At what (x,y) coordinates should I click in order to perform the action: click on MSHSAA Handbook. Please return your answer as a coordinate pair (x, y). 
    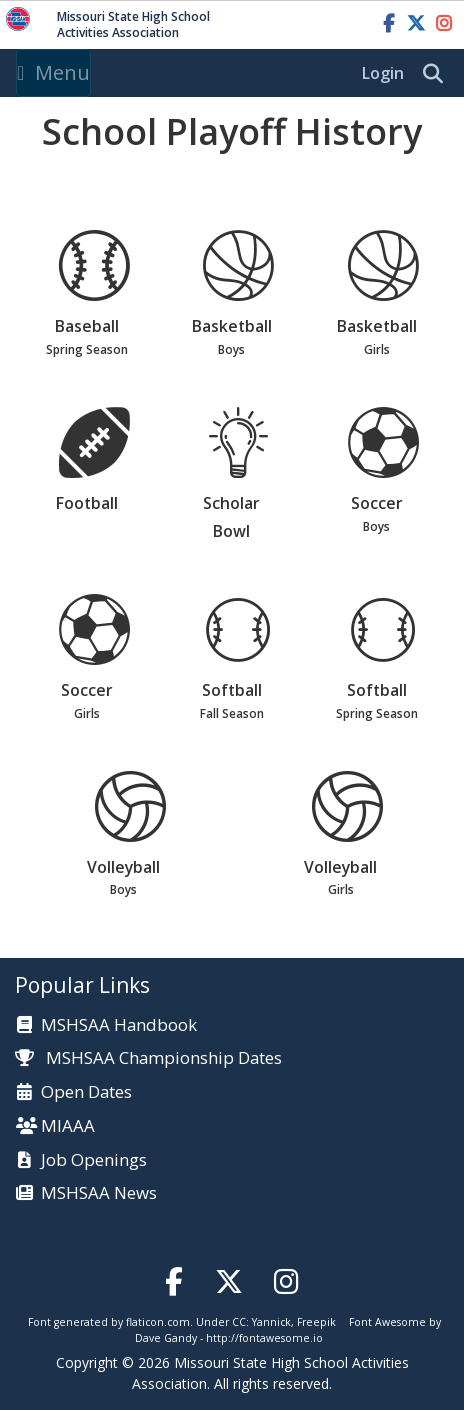
    Looking at the image, I should click on (119, 1025).